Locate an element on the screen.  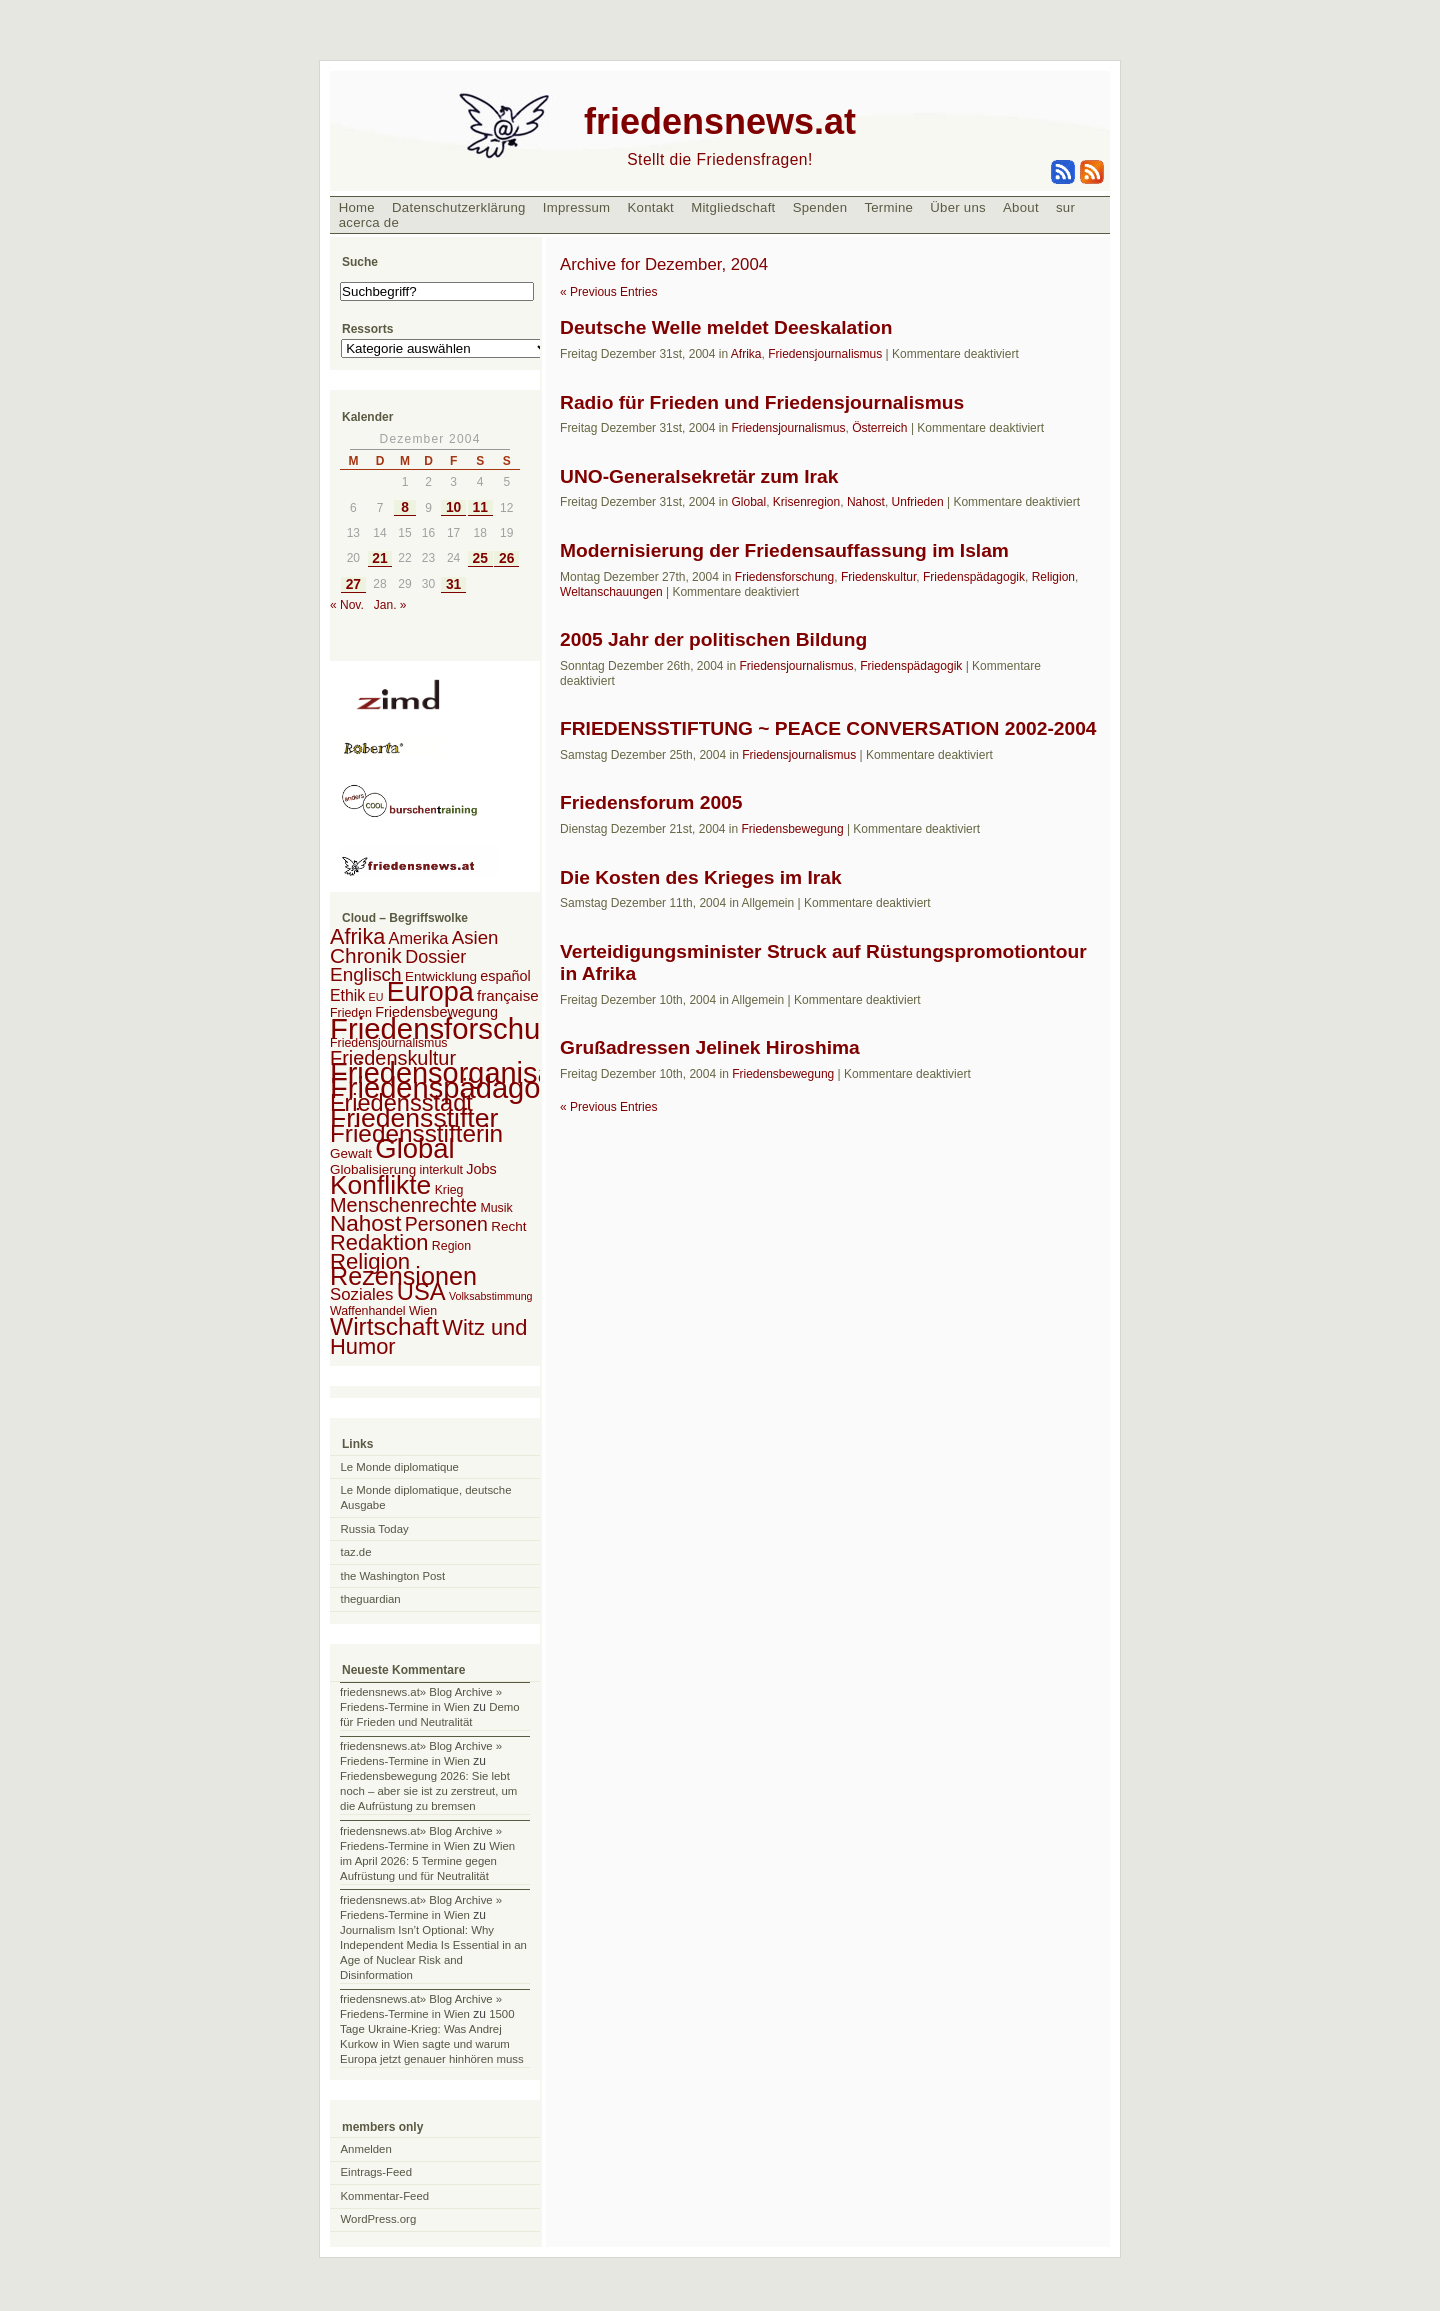
Wirtschaft [Wirtschaft (58 Einträge)] is located at coordinates (384, 1326).